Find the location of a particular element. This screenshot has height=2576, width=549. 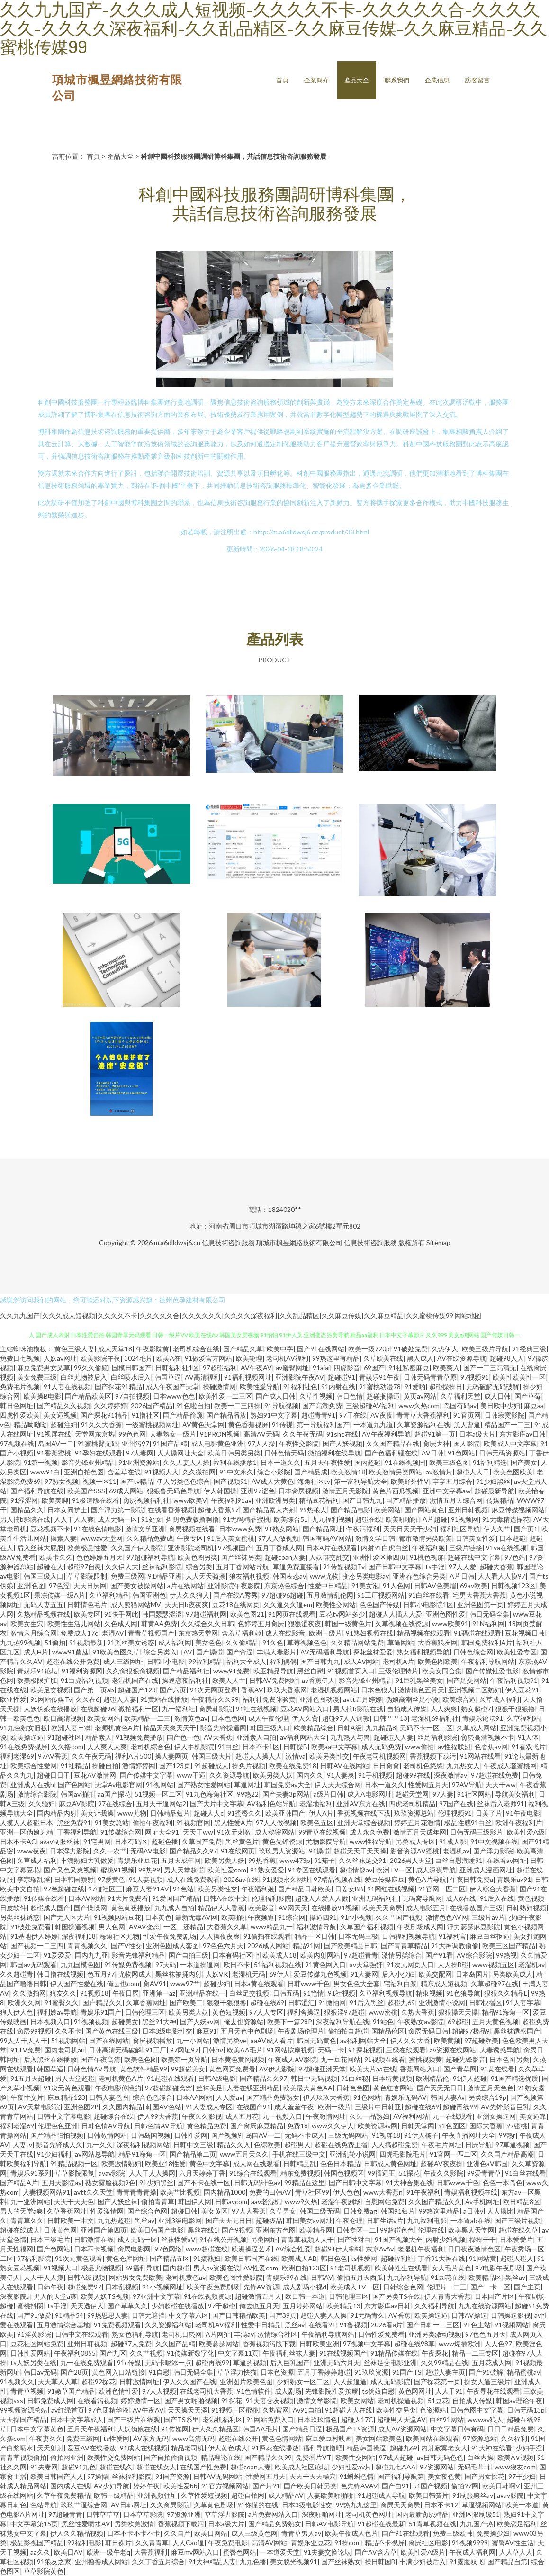

亚洲色图性爱 is located at coordinates (446, 1614).